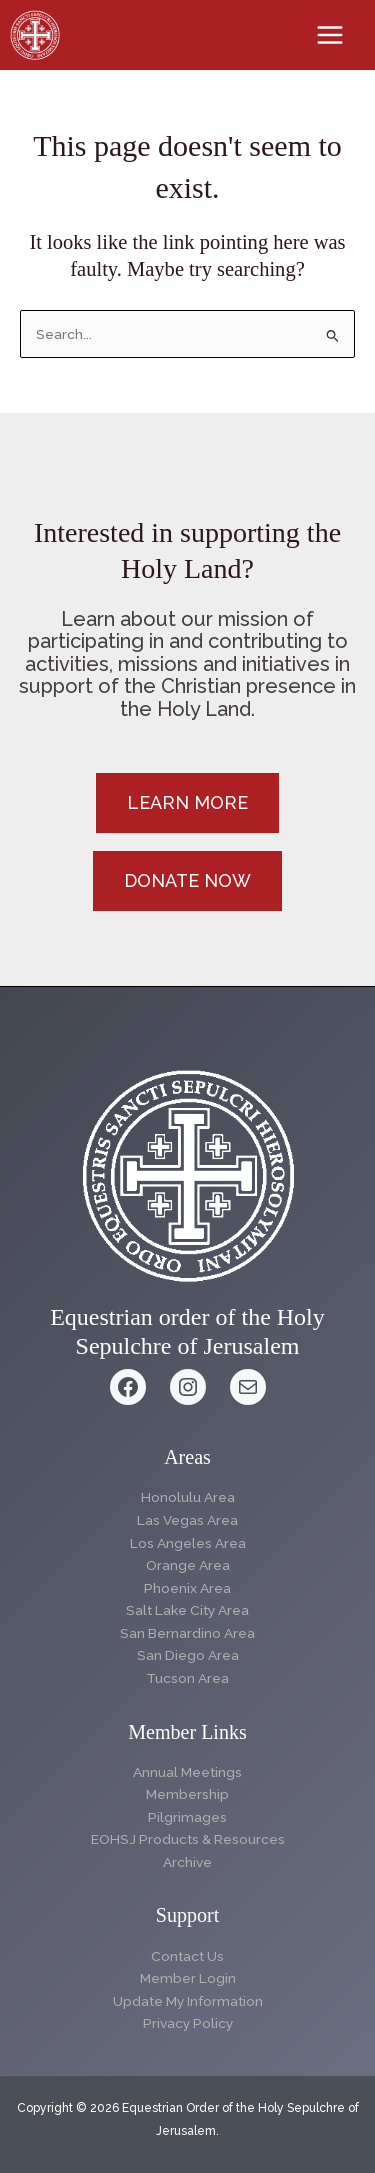 The width and height of the screenshot is (375, 2173). What do you see at coordinates (187, 1588) in the screenshot?
I see `Phoenix Area` at bounding box center [187, 1588].